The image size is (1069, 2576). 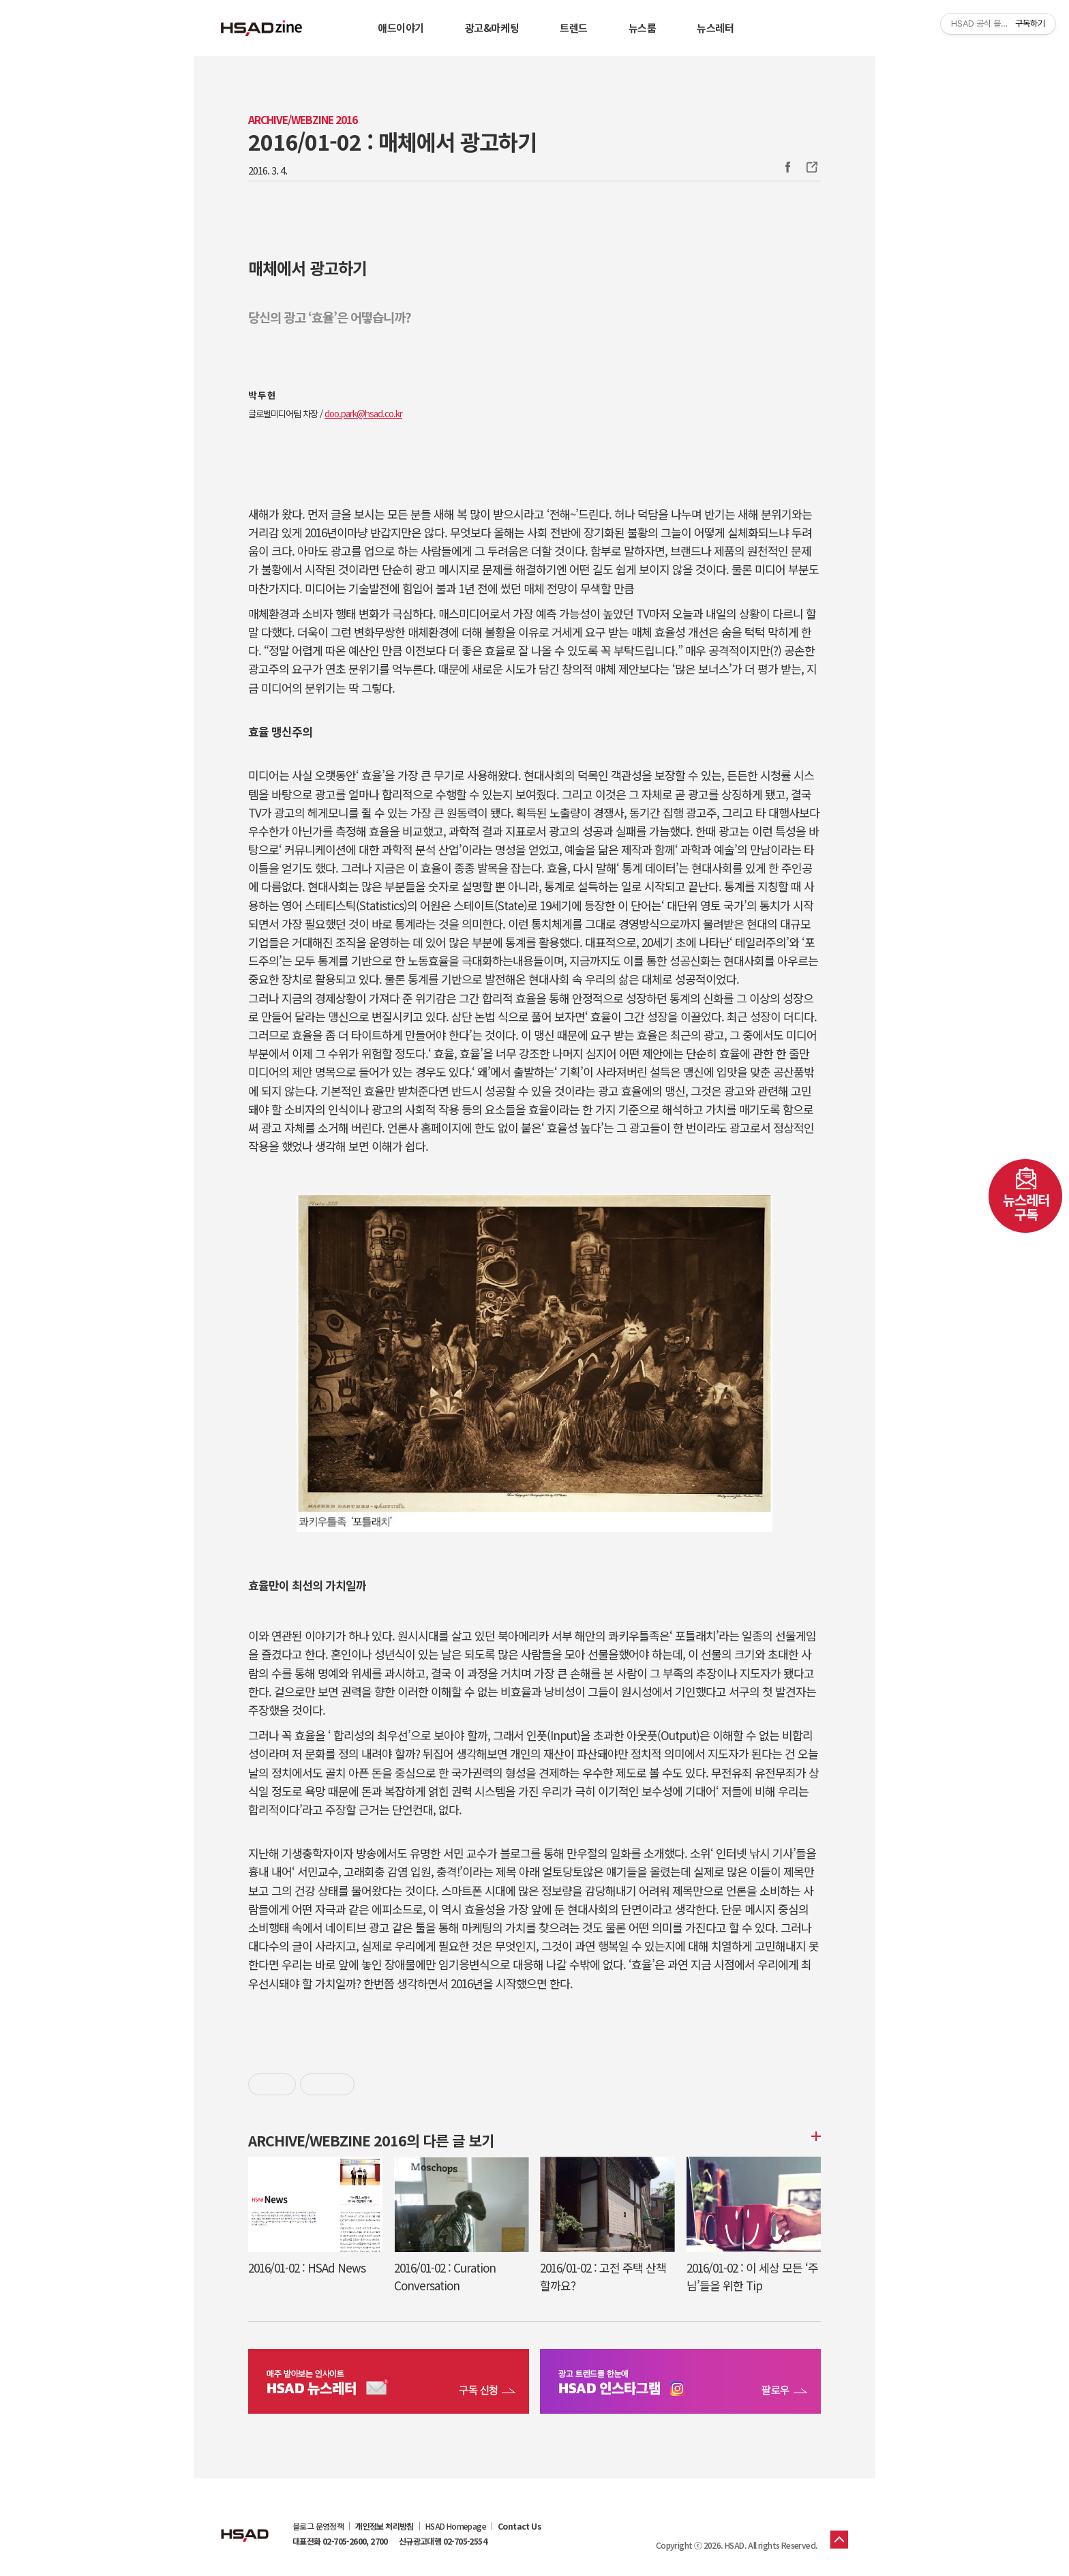 What do you see at coordinates (643, 27) in the screenshot?
I see `뉴스룸` at bounding box center [643, 27].